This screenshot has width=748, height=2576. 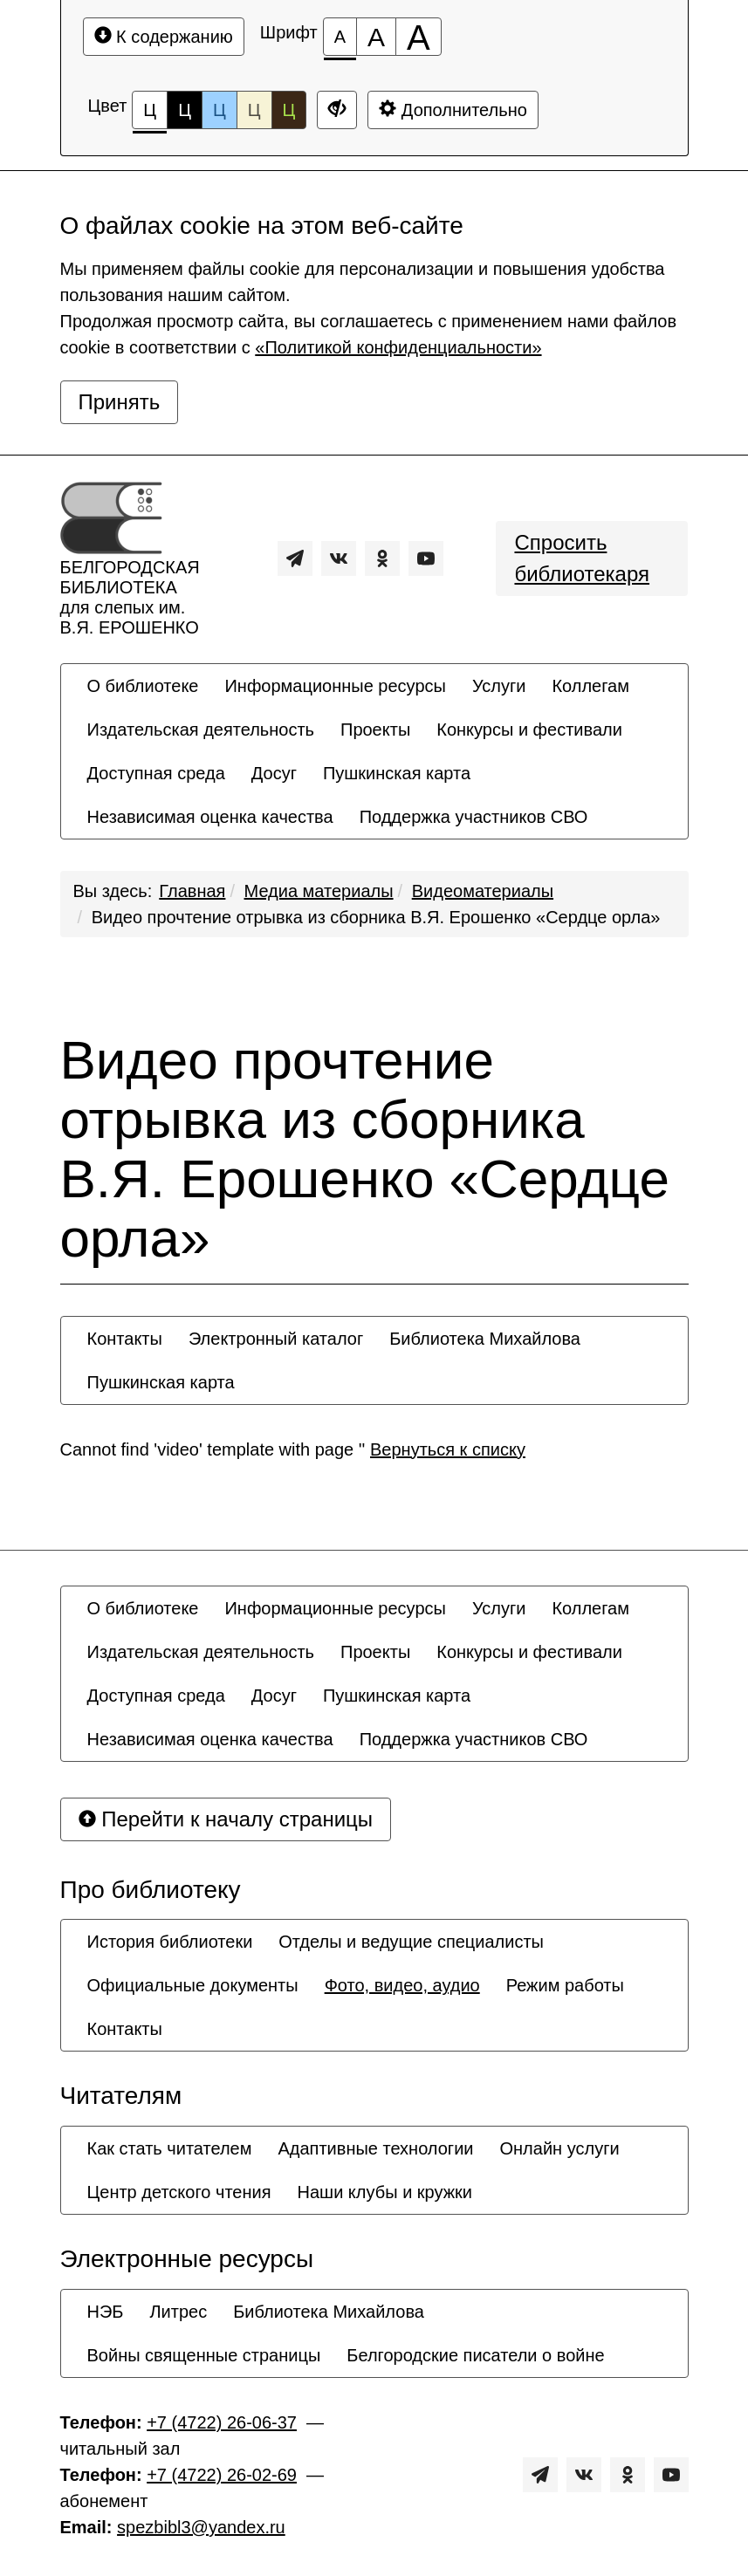 What do you see at coordinates (105, 2311) in the screenshot?
I see `НЭБ [button]` at bounding box center [105, 2311].